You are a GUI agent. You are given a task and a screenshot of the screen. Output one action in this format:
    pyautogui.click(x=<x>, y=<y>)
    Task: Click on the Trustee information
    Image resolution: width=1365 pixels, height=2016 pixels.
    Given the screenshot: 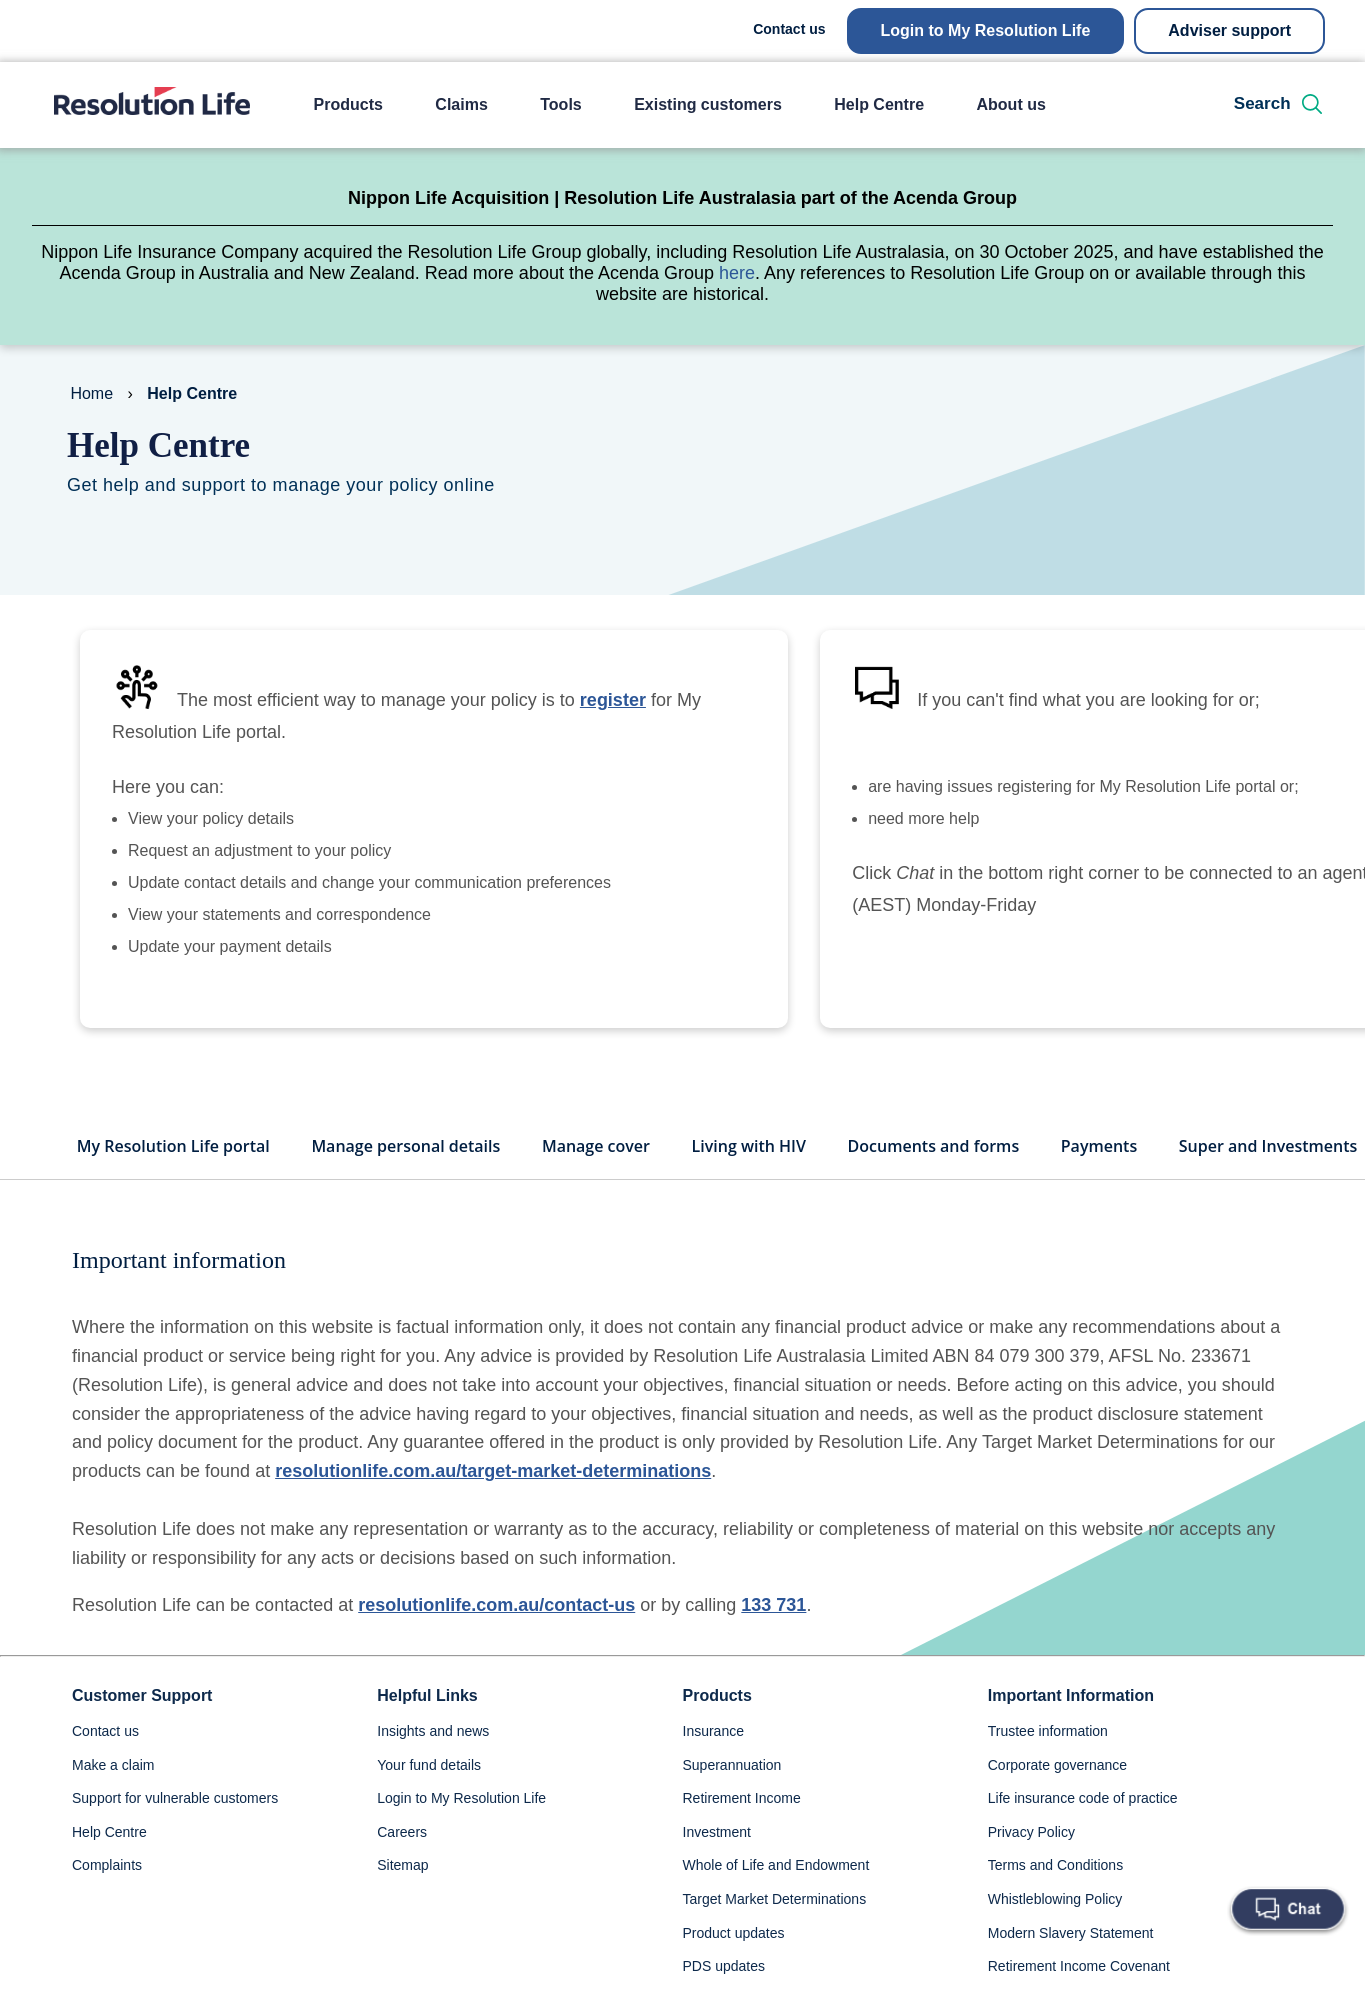 What is the action you would take?
    pyautogui.click(x=1048, y=1763)
    